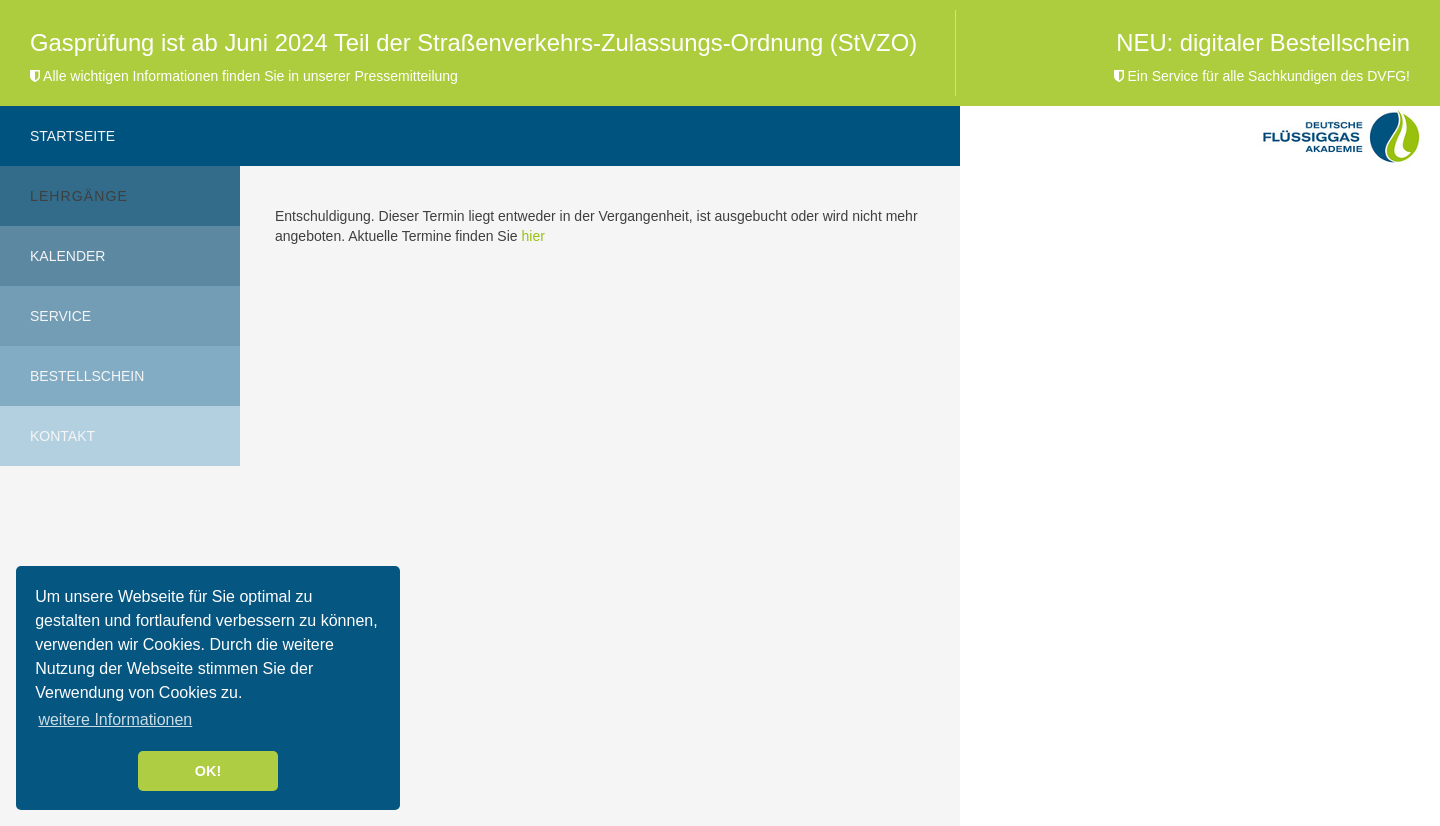 Image resolution: width=1440 pixels, height=826 pixels. Describe the element at coordinates (115, 719) in the screenshot. I see `weitere Informationen [button]` at that location.